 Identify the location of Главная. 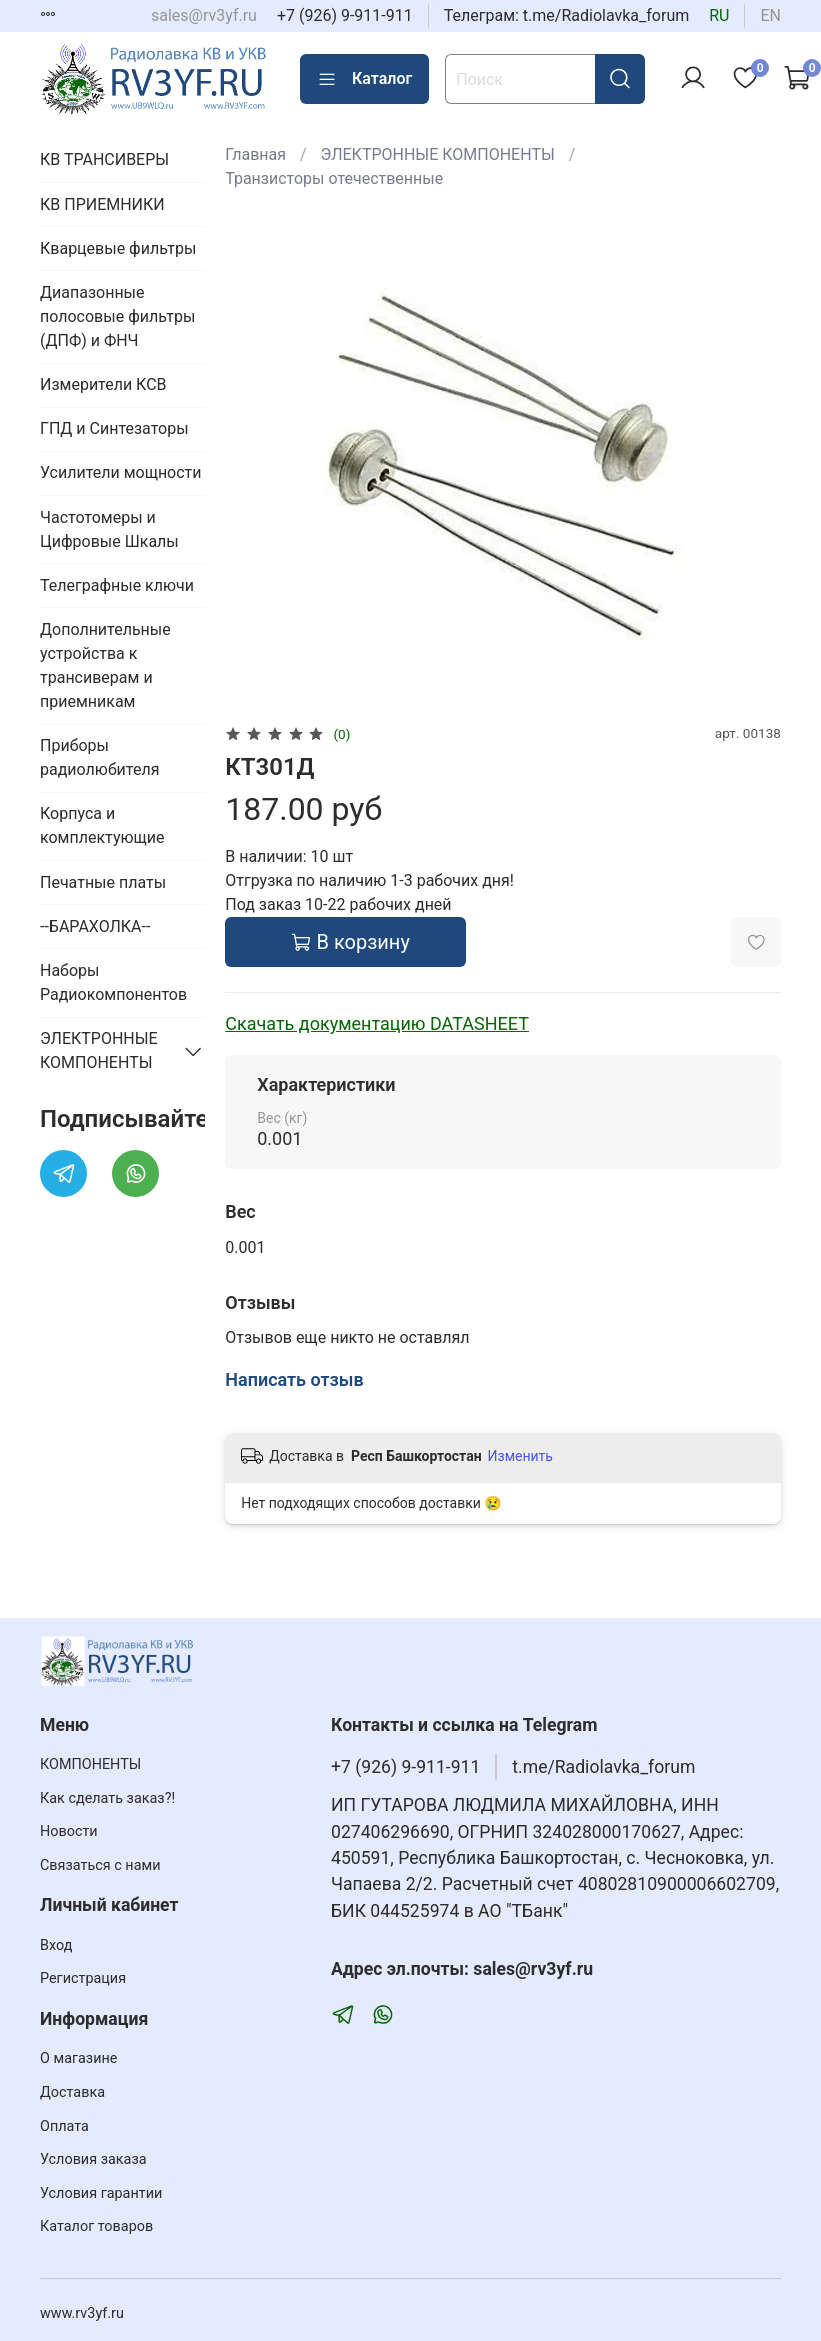
(255, 154).